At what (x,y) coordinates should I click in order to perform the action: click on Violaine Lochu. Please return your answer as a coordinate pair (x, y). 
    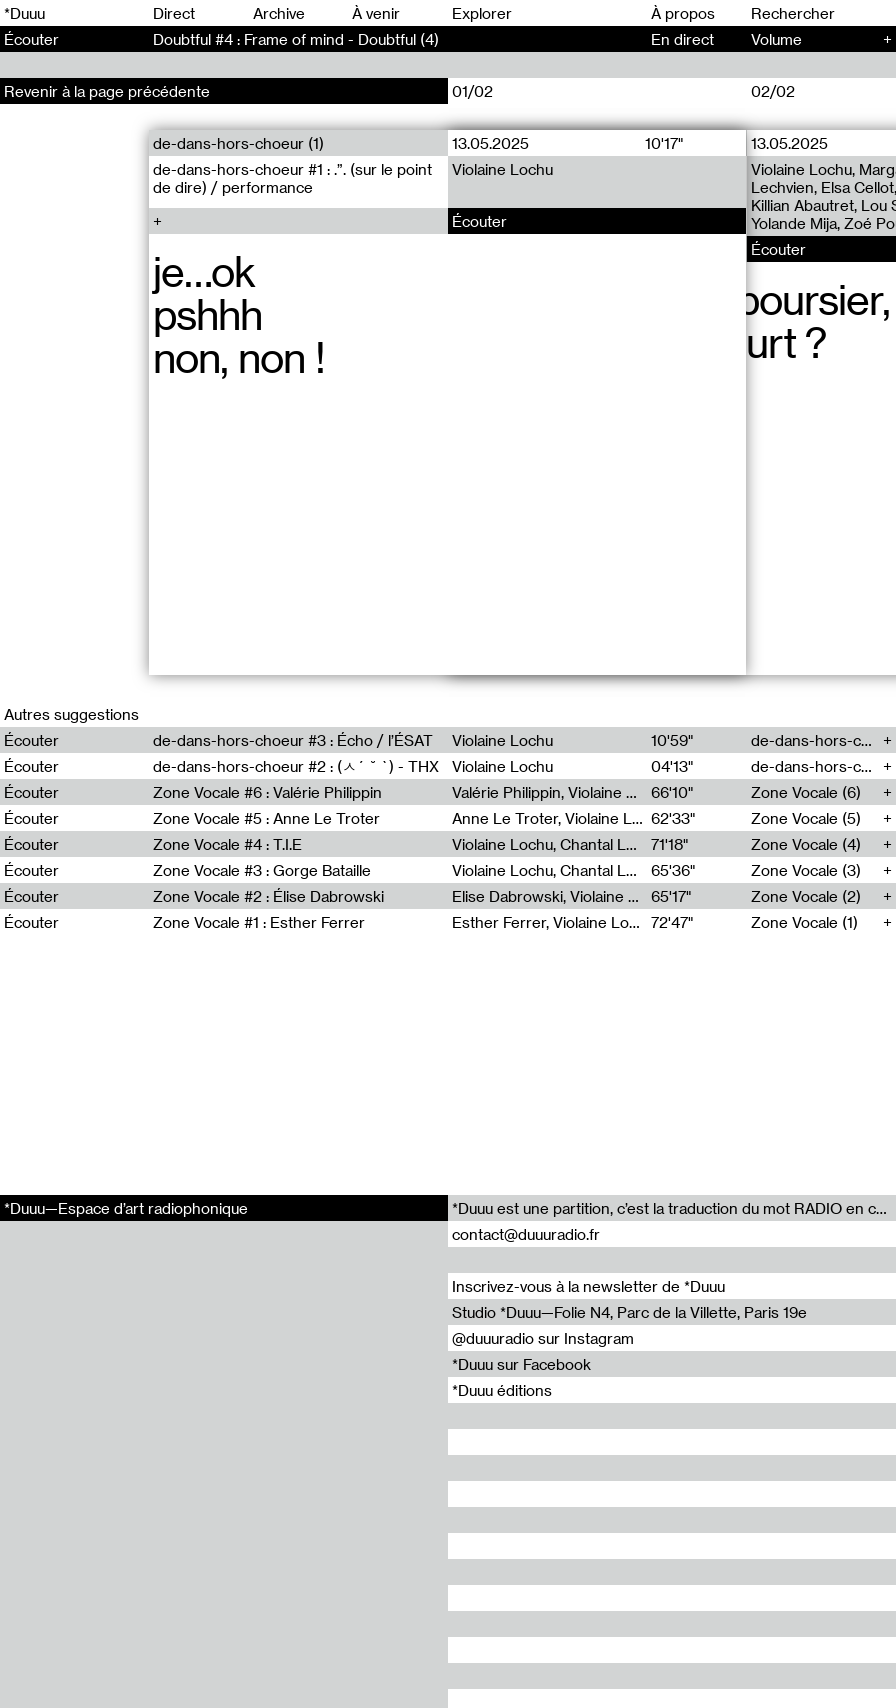
    Looking at the image, I should click on (502, 169).